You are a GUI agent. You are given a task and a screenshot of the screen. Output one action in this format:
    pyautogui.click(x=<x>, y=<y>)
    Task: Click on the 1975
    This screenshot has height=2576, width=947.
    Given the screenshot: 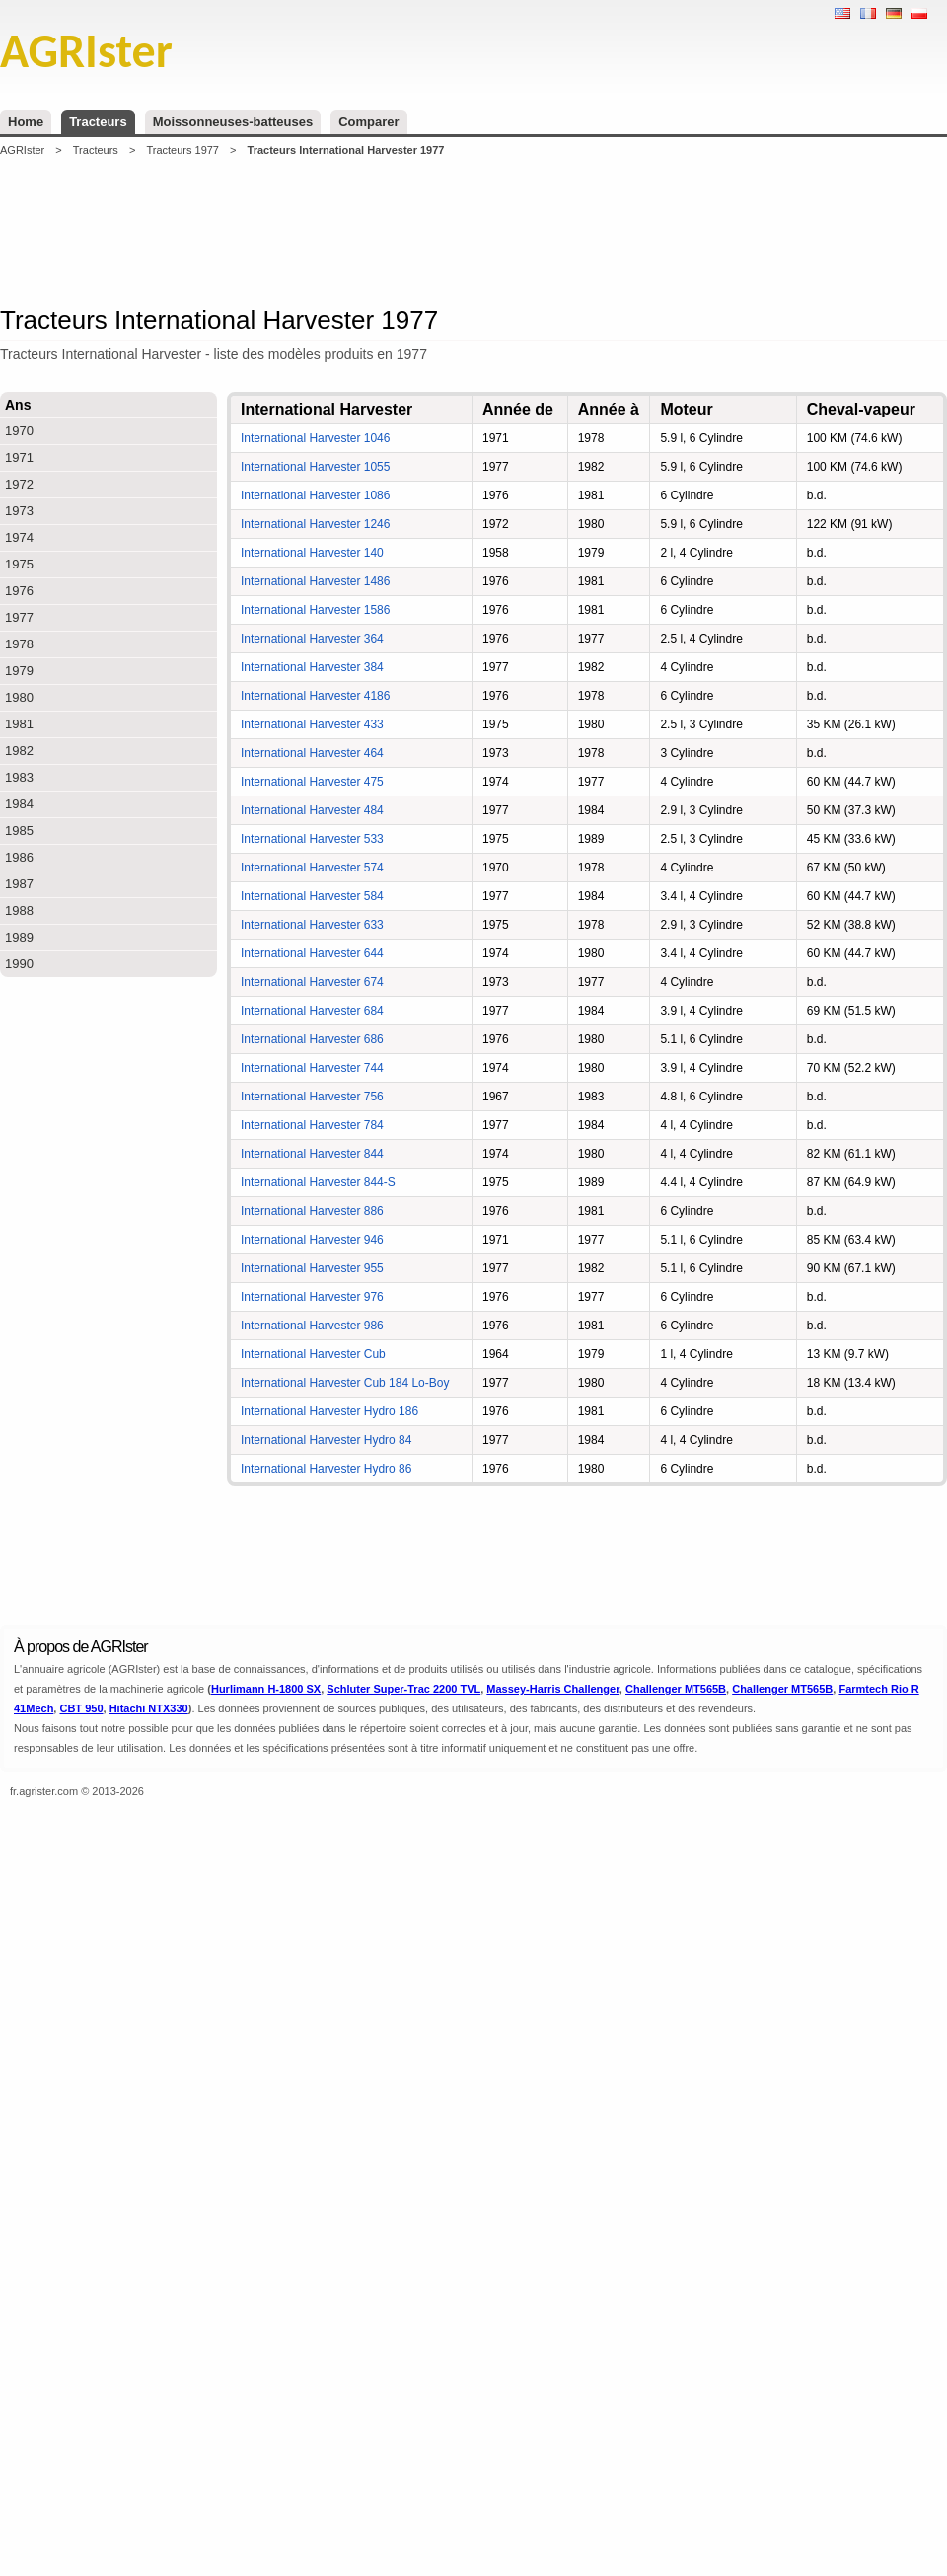 What is the action you would take?
    pyautogui.click(x=19, y=564)
    